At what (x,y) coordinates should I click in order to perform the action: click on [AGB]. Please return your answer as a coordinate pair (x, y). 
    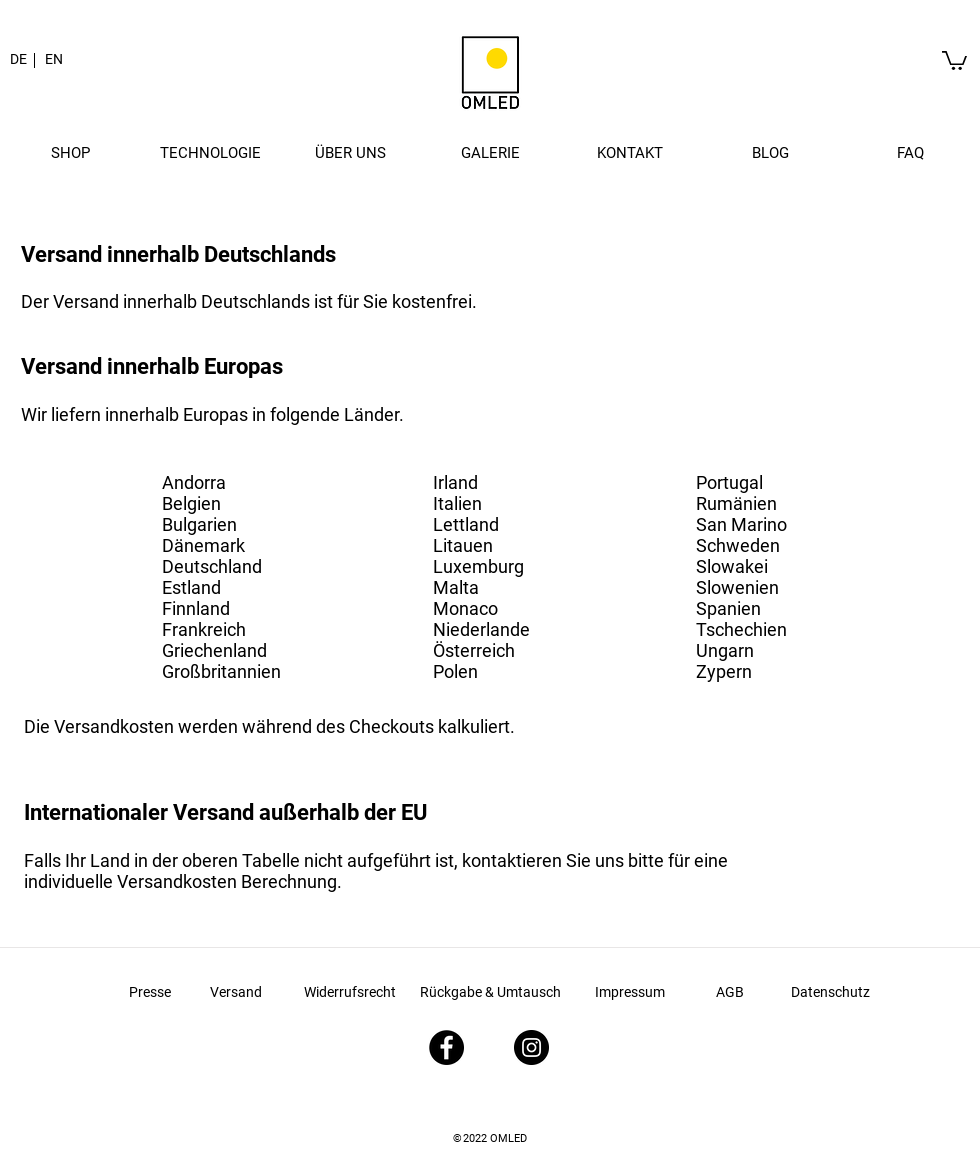
    Looking at the image, I should click on (730, 993).